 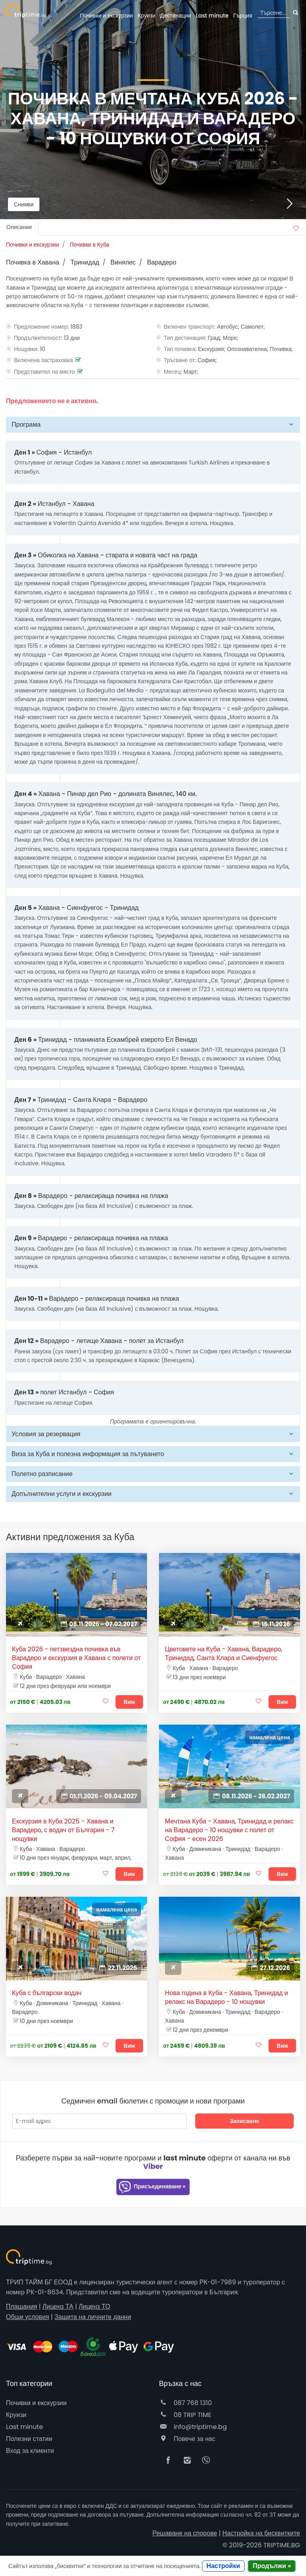 I want to click on Снимки, so click(x=23, y=204).